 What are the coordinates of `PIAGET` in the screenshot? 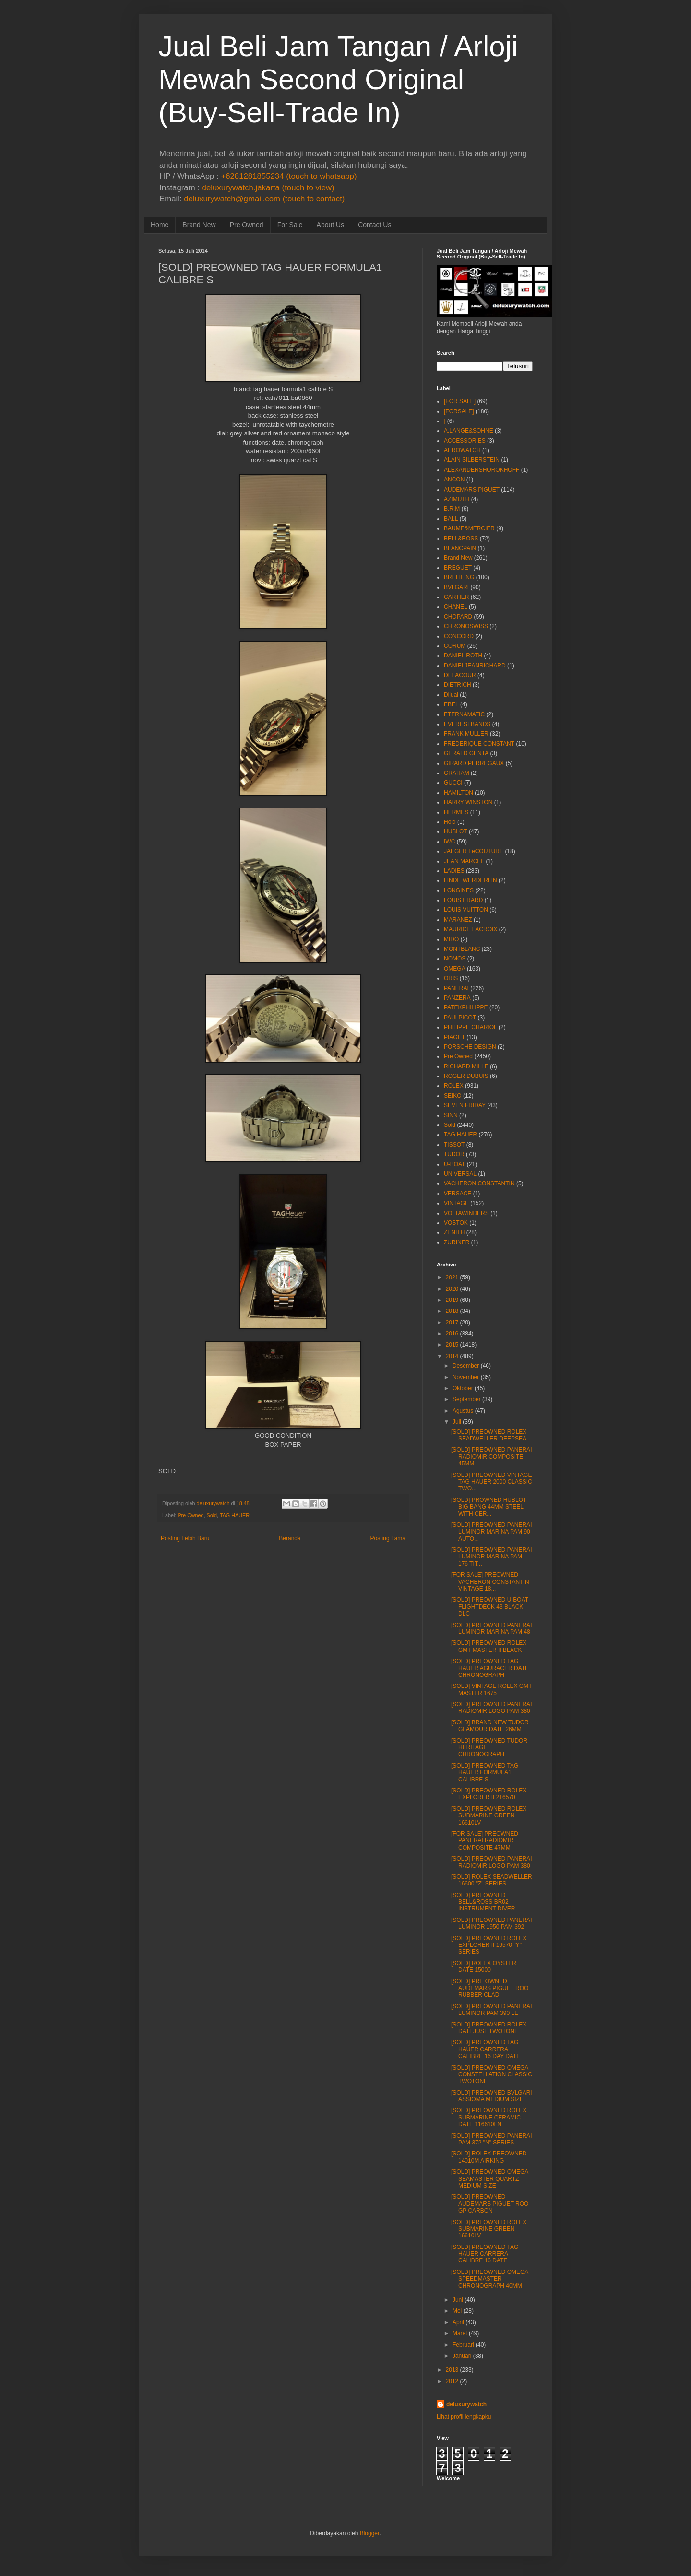 It's located at (454, 1037).